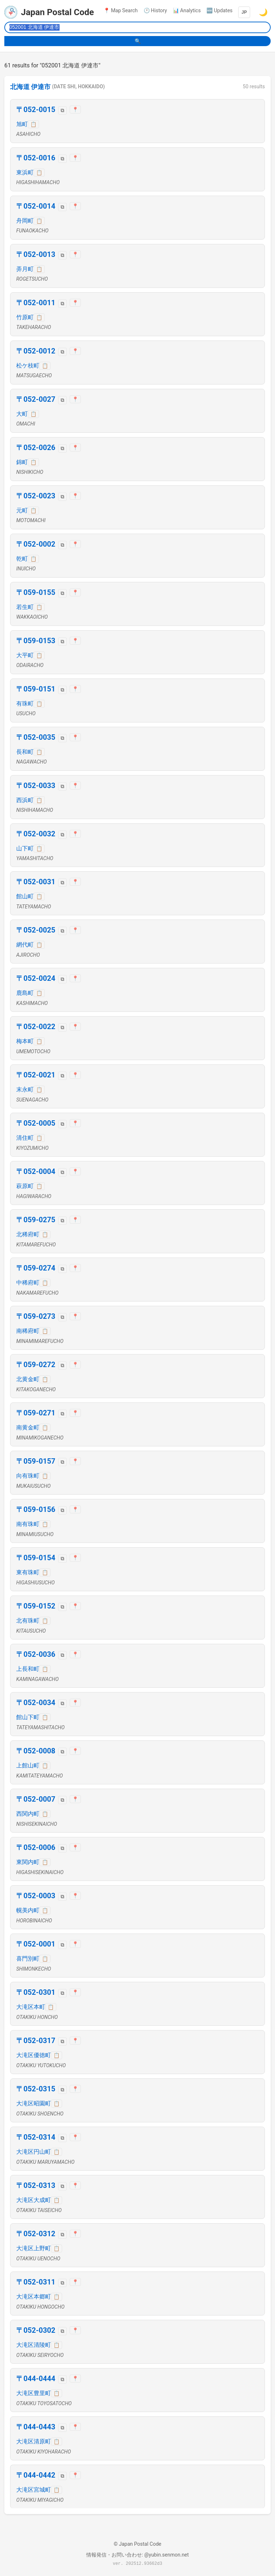 This screenshot has width=275, height=2576. Describe the element at coordinates (22, 462) in the screenshot. I see `錦町` at that location.